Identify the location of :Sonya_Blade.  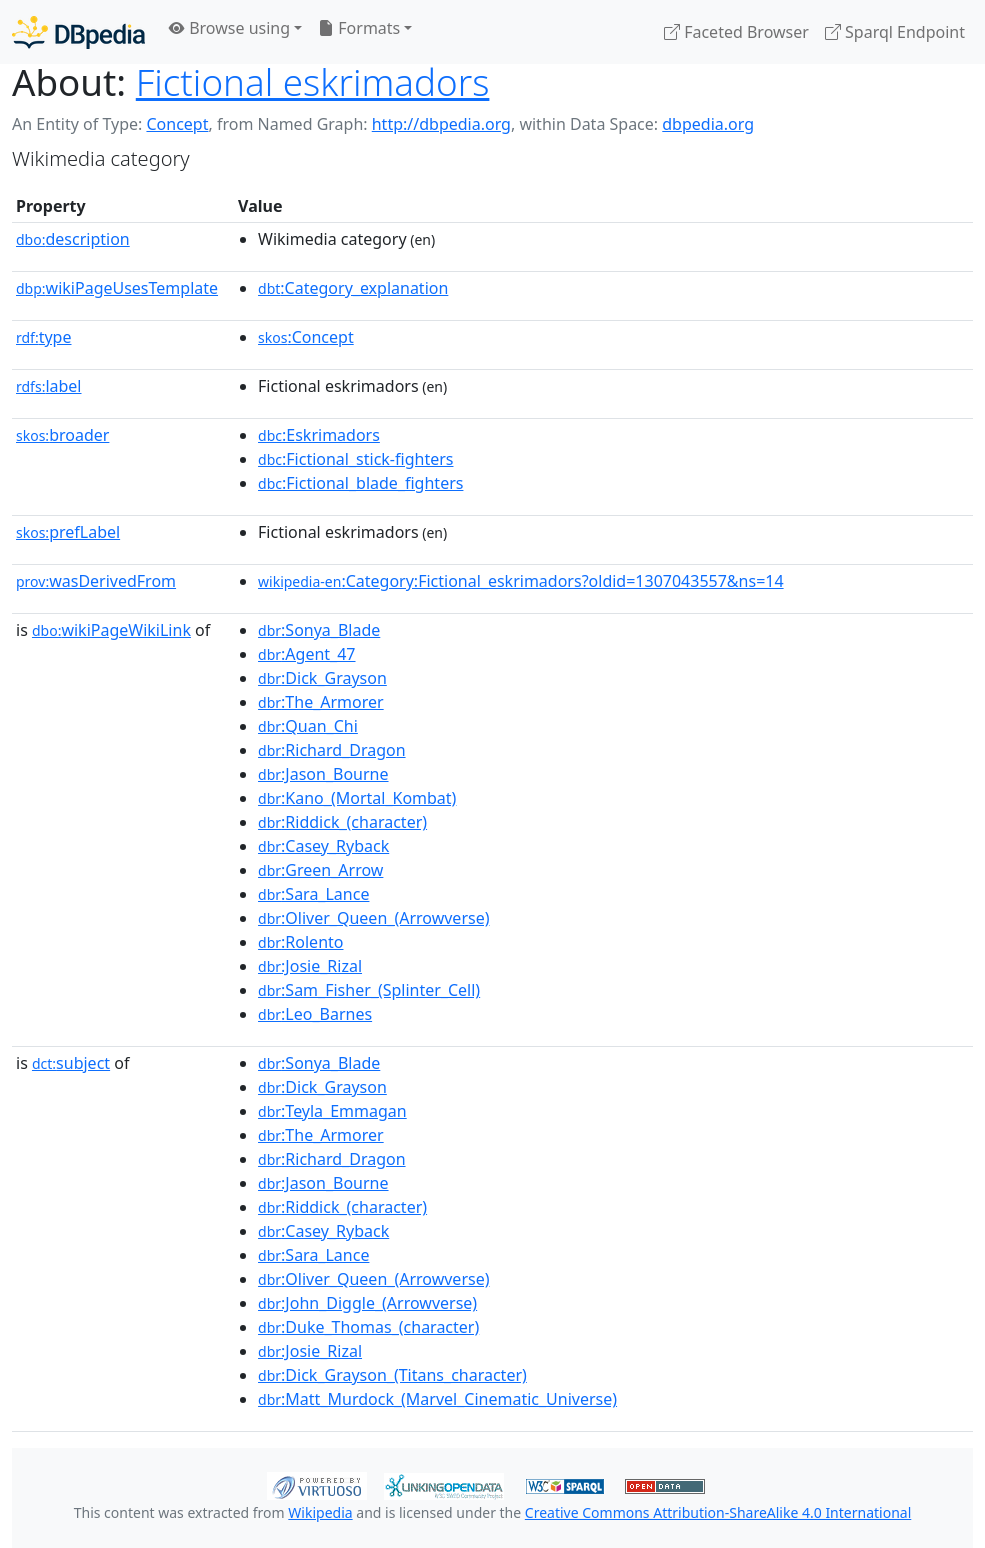
(319, 630).